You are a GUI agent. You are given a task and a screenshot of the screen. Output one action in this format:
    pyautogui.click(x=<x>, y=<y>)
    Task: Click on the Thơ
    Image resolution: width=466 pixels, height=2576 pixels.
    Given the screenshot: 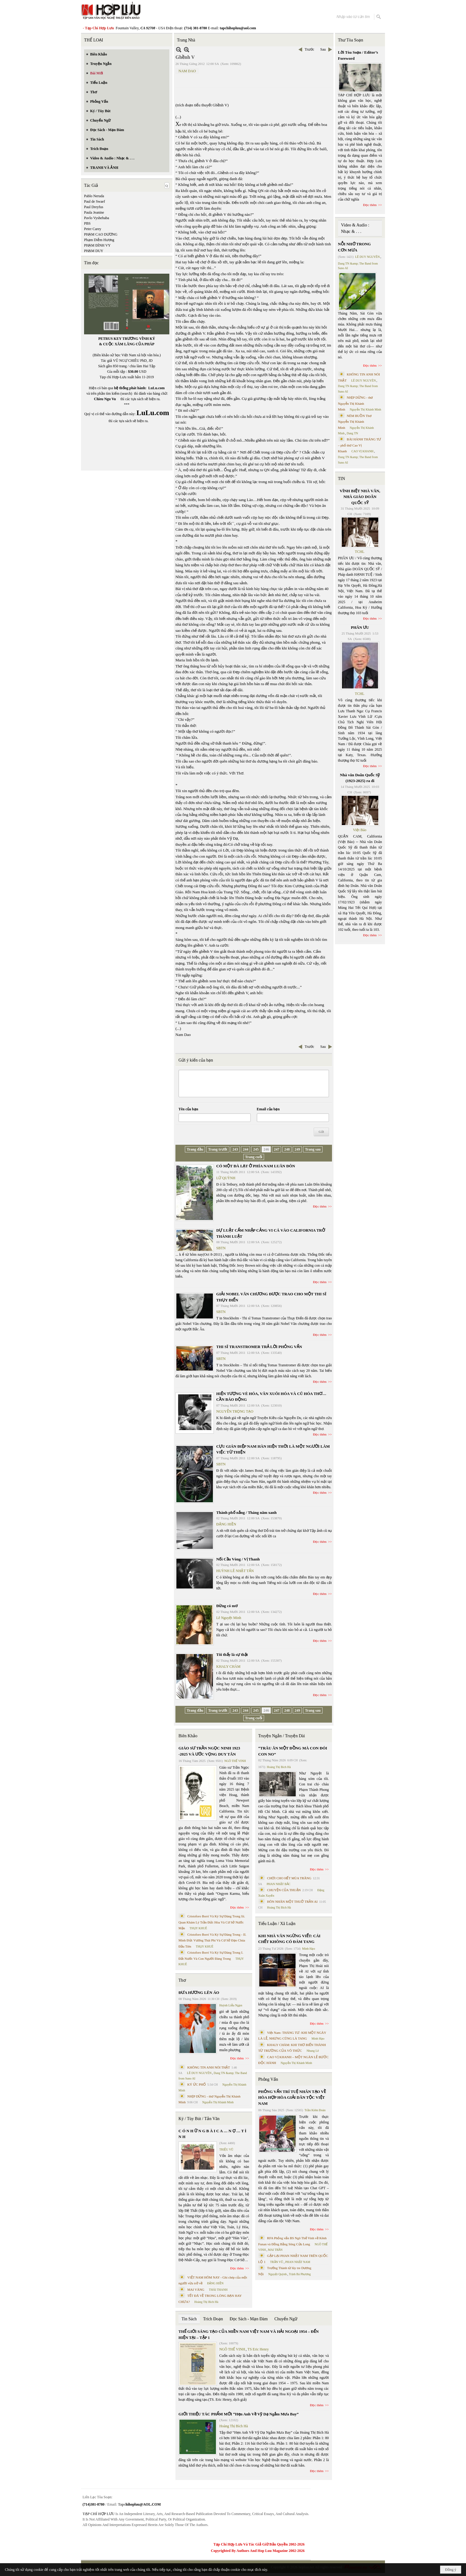 What is the action you would take?
    pyautogui.click(x=182, y=1980)
    